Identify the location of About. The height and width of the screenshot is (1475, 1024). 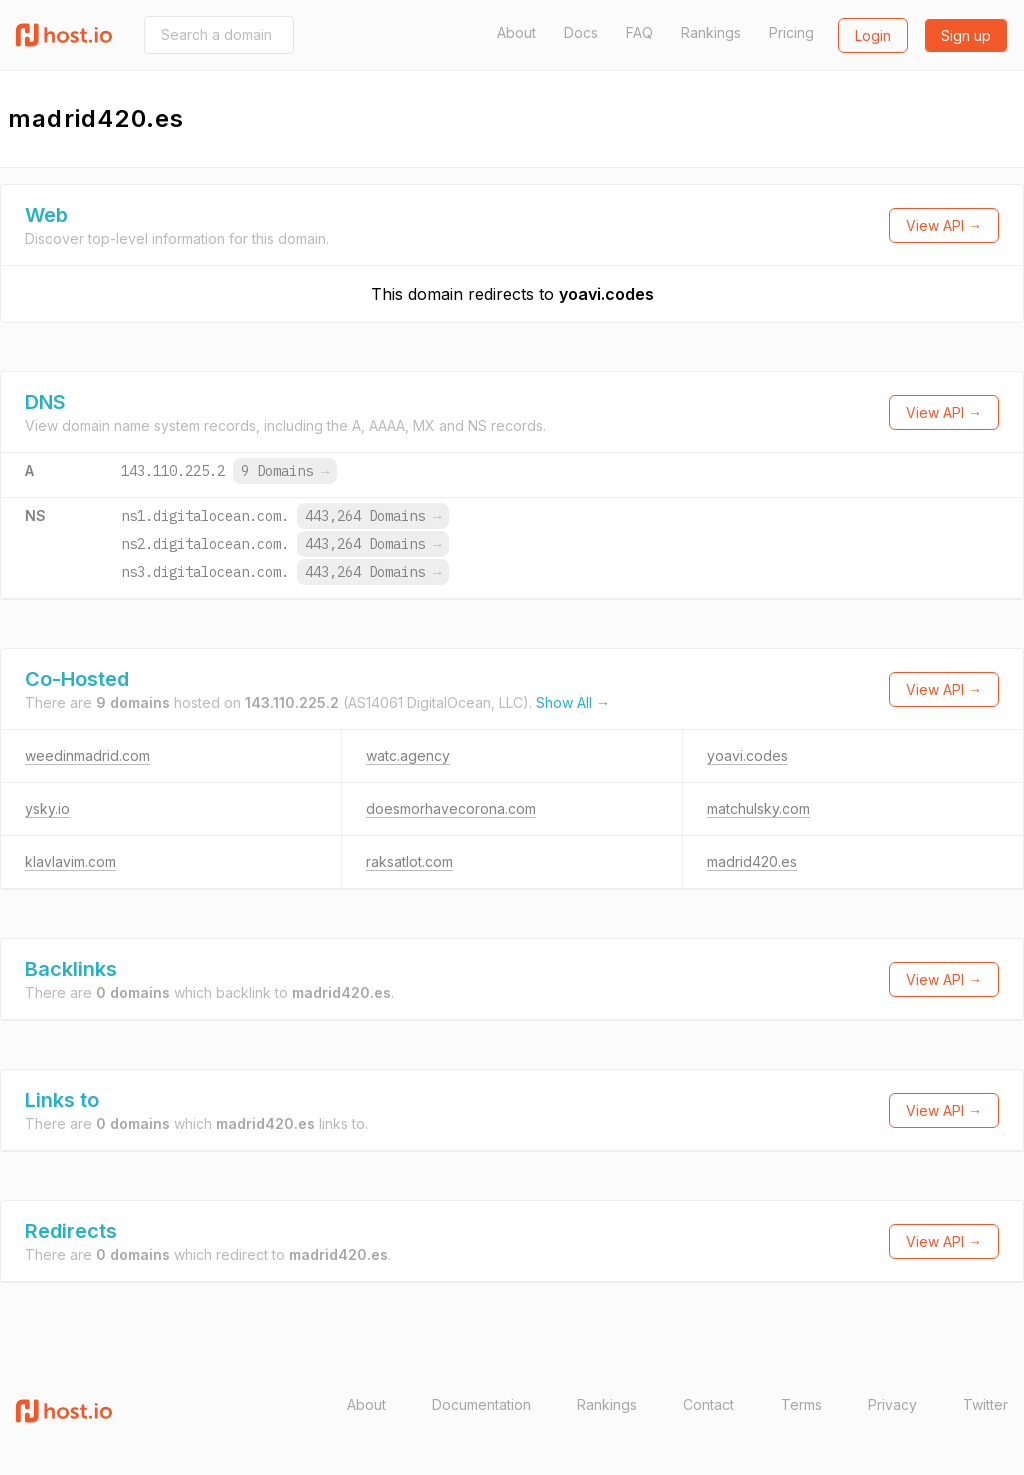
(516, 32).